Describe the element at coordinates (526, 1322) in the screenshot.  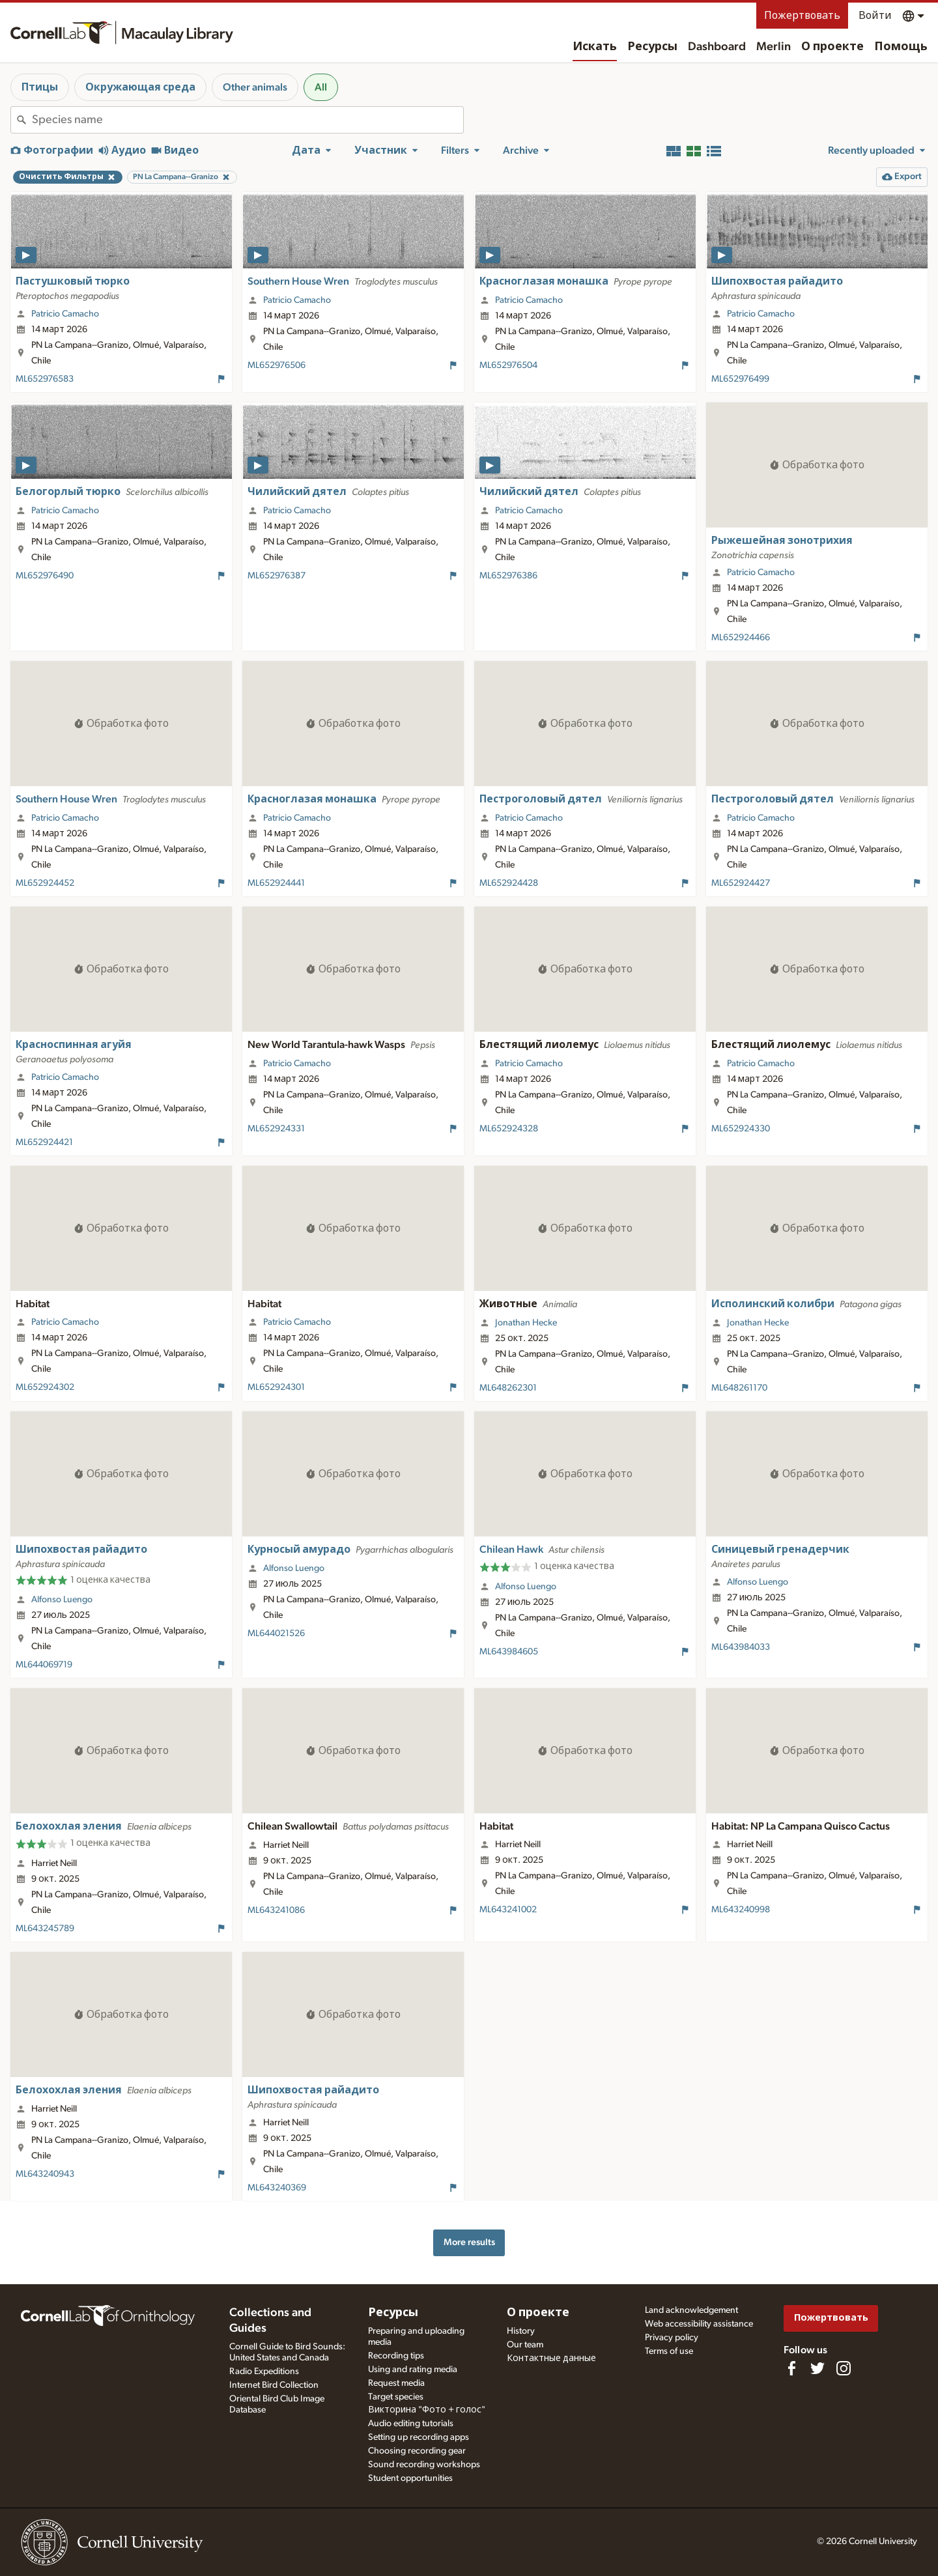
I see `Jonathan Hecke` at that location.